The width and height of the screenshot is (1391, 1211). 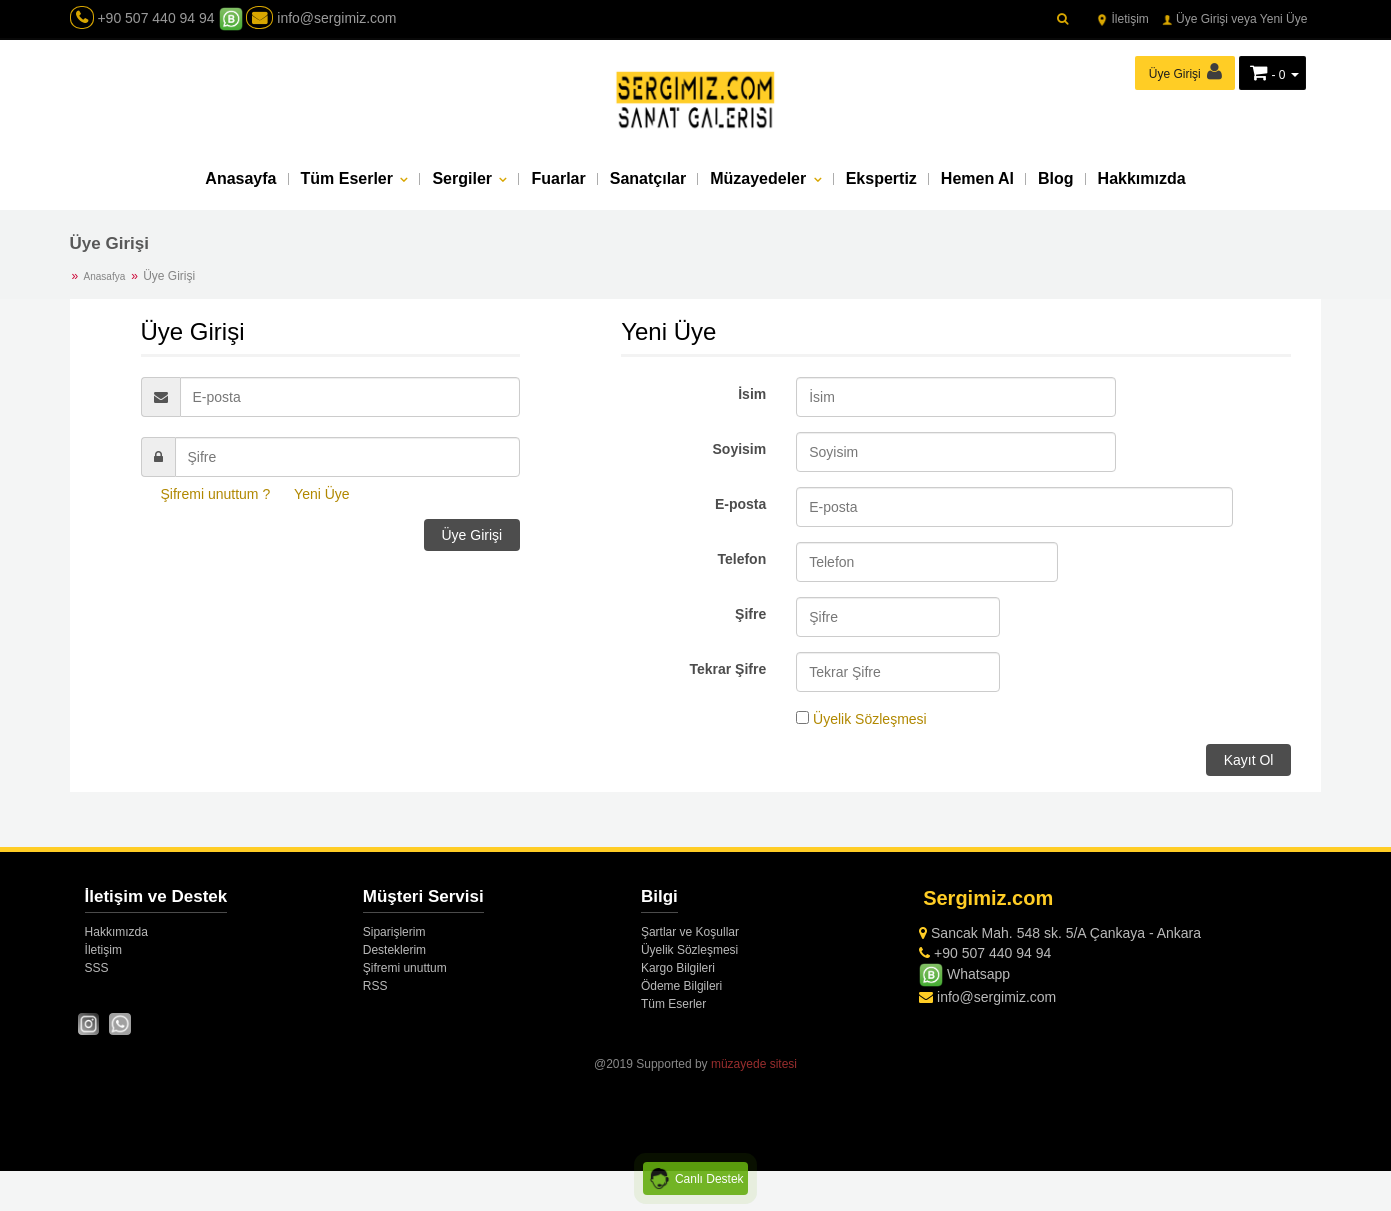 What do you see at coordinates (321, 18) in the screenshot?
I see `info@sergimiz.com` at bounding box center [321, 18].